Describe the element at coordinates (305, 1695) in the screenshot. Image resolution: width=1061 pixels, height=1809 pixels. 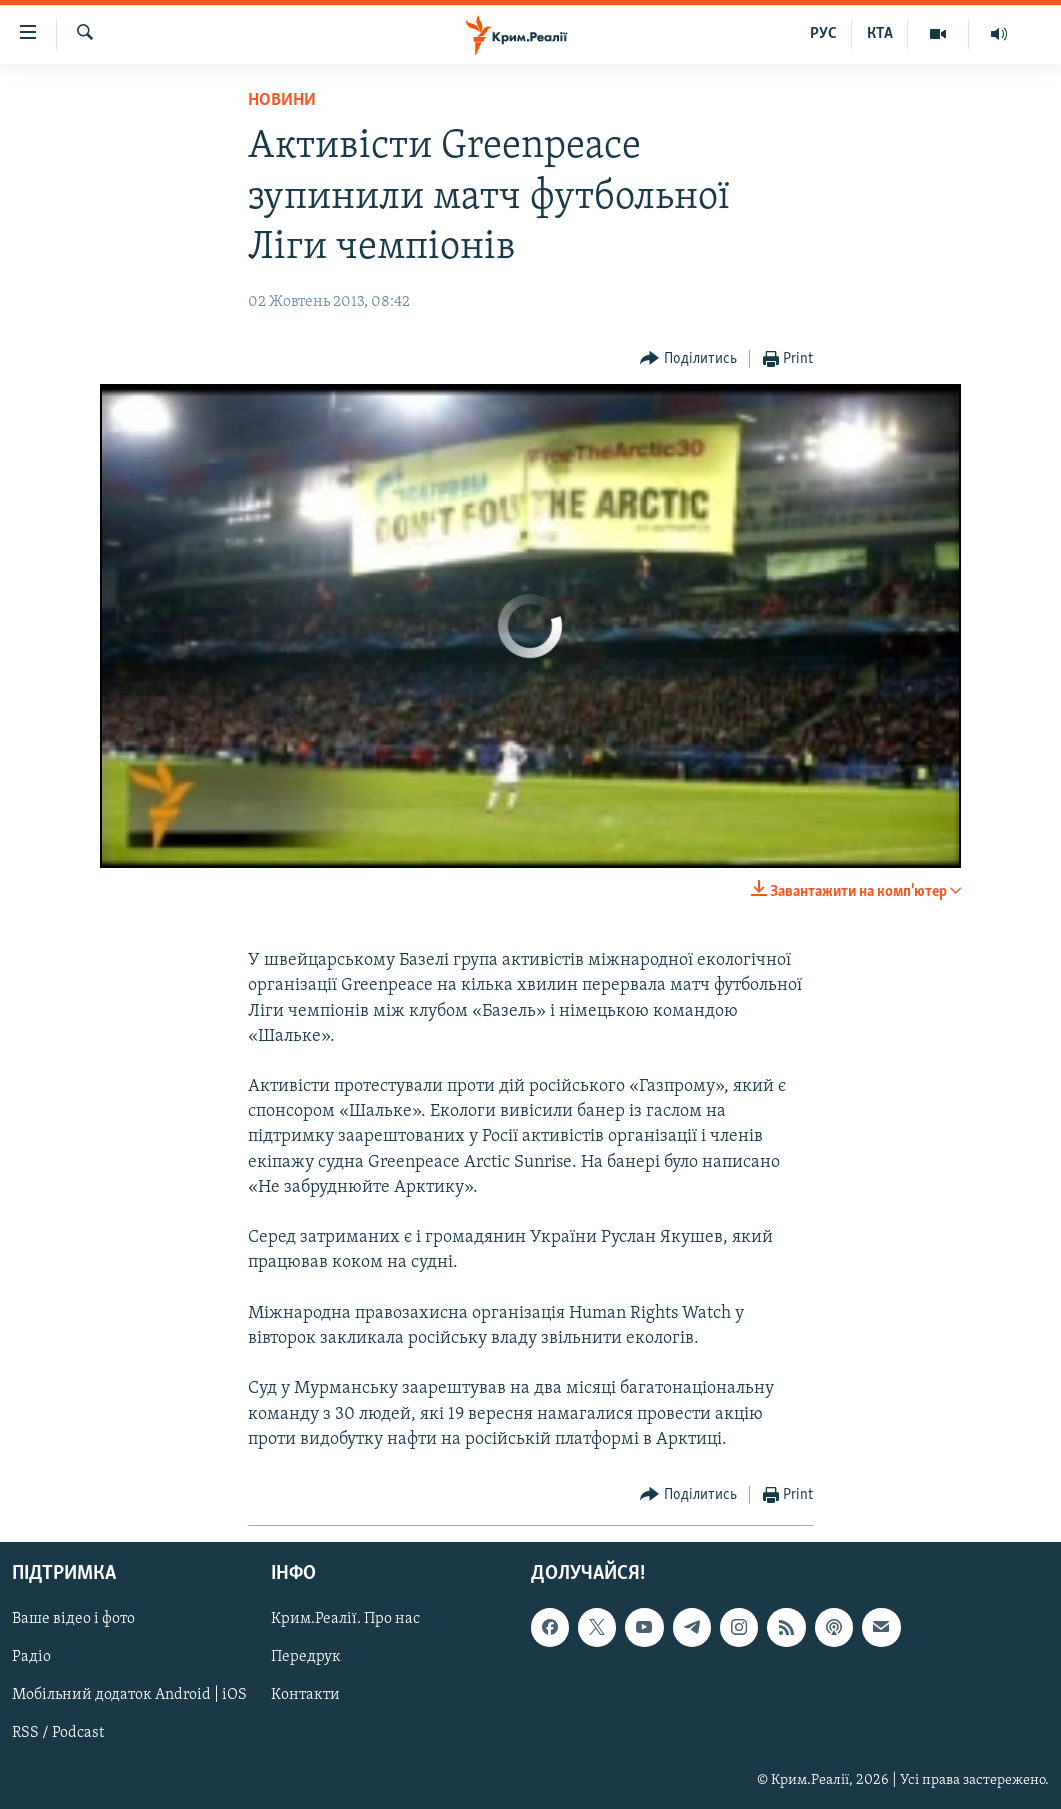
I see `Контакти` at that location.